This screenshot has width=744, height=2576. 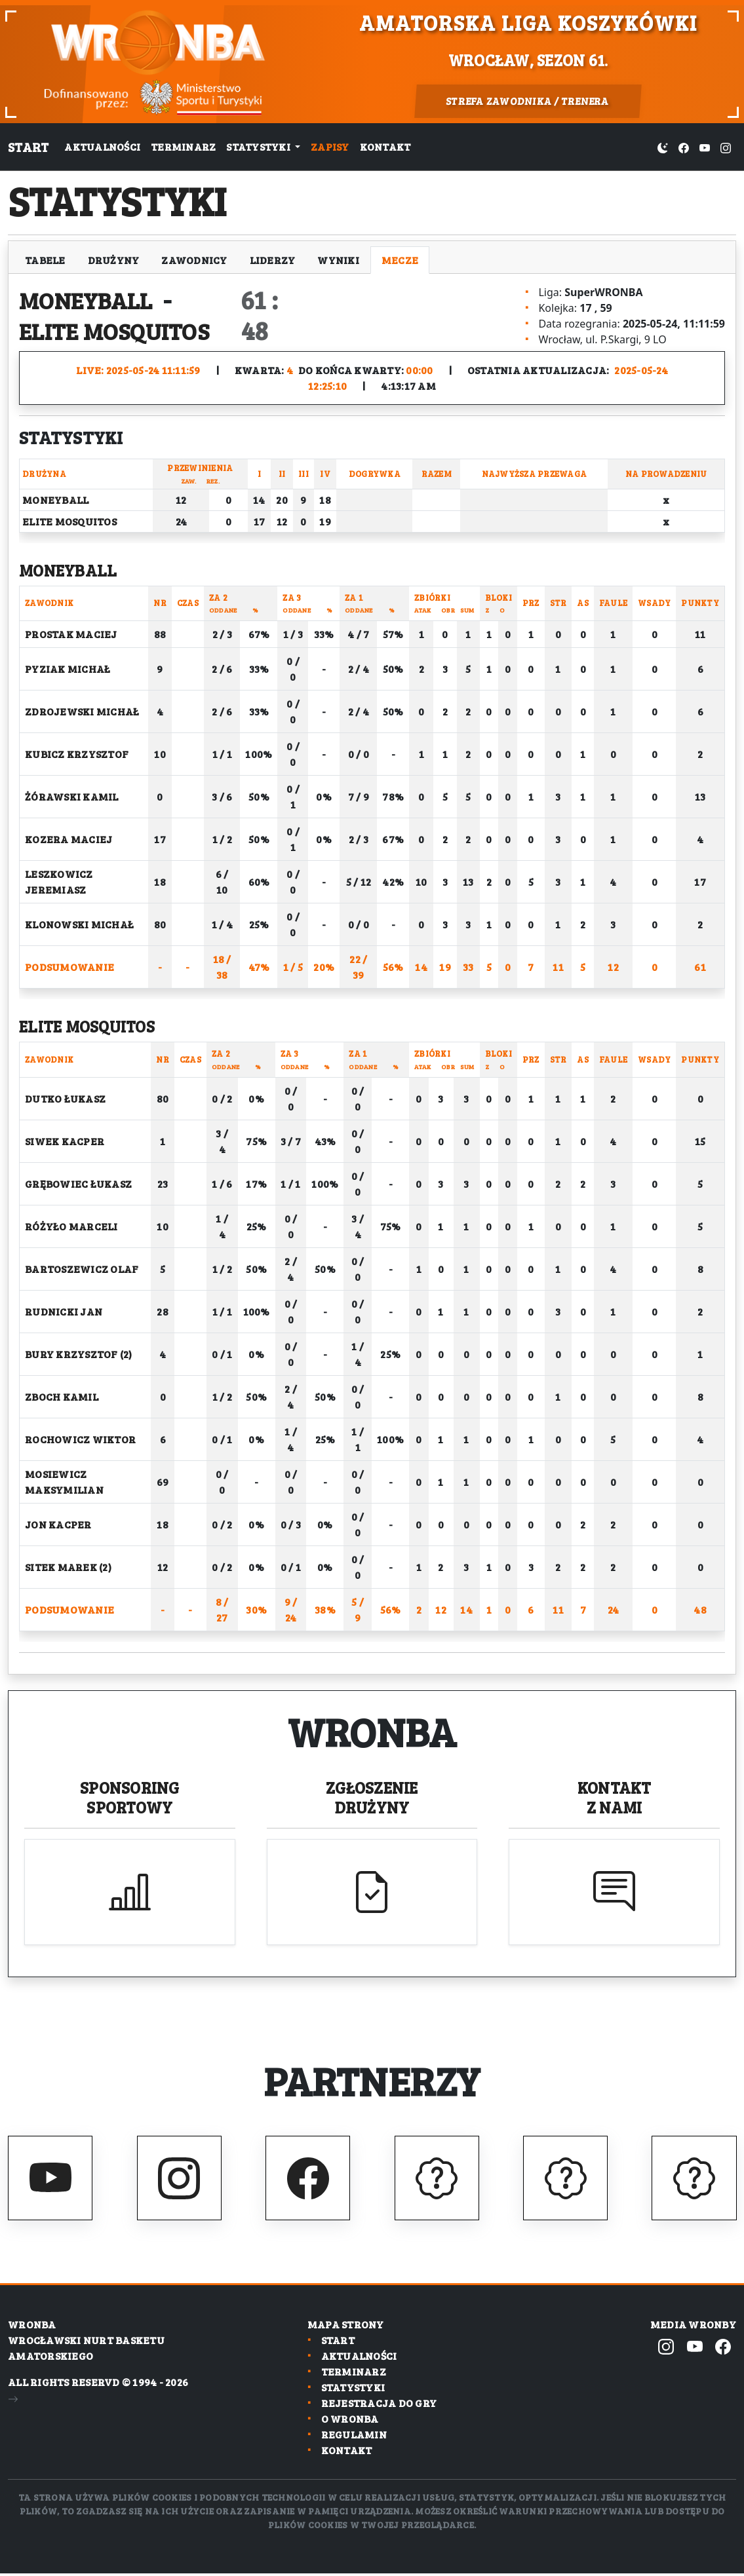 I want to click on Moneyball, so click(x=93, y=299).